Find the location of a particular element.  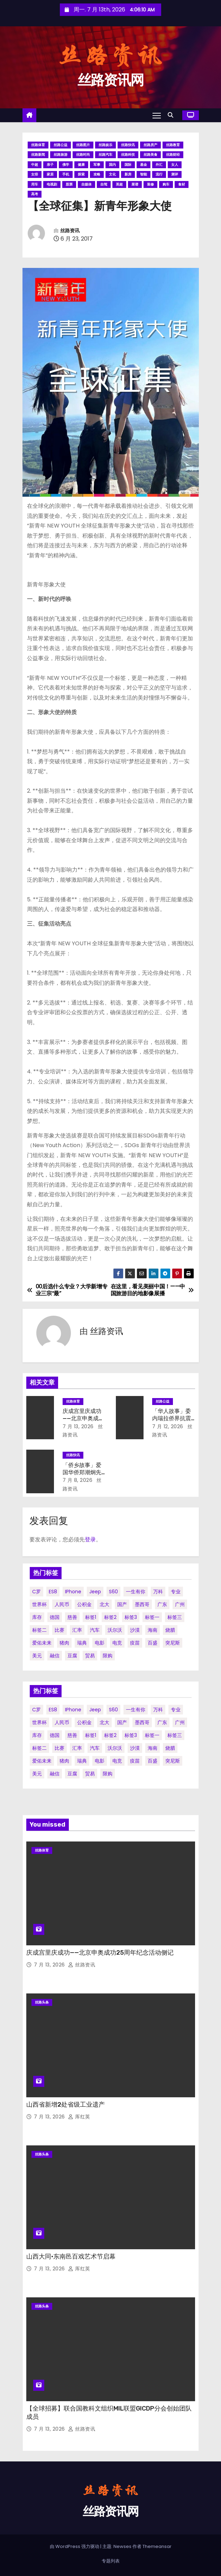

购车 is located at coordinates (166, 184).